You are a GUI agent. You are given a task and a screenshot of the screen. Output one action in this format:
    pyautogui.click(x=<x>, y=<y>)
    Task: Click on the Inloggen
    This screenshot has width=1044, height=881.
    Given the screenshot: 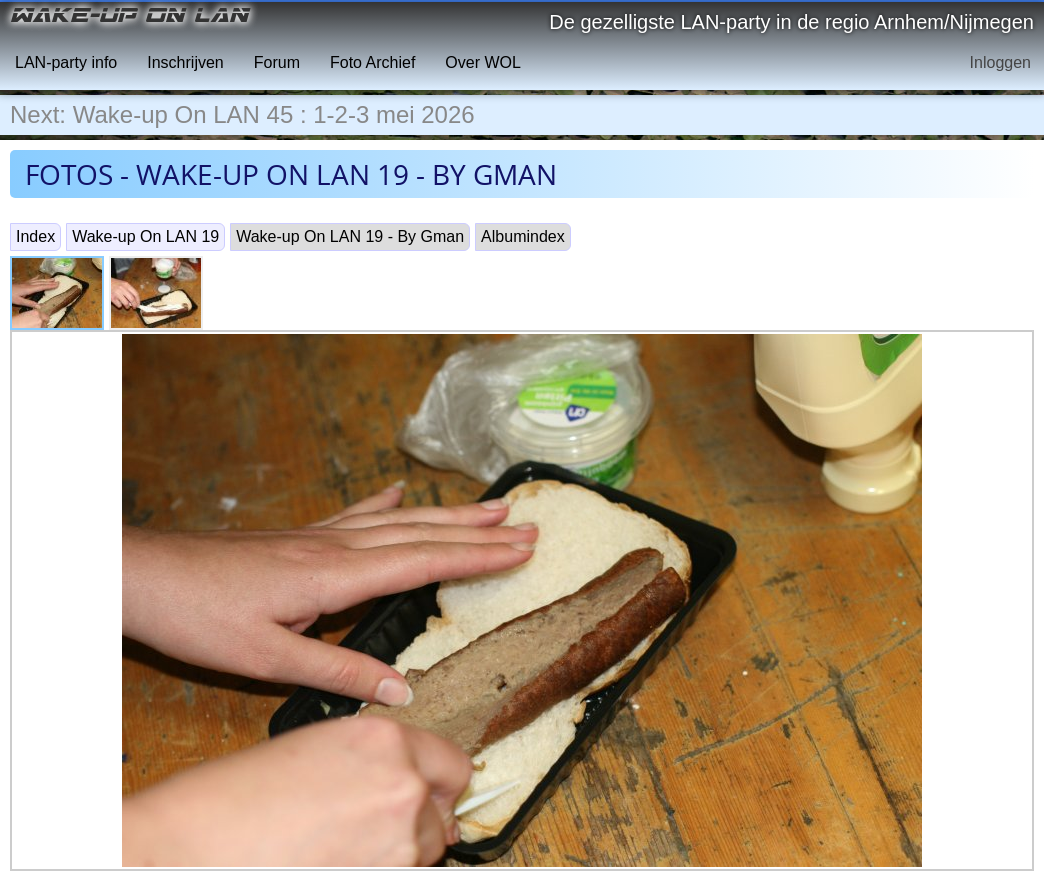 What is the action you would take?
    pyautogui.click(x=1000, y=62)
    